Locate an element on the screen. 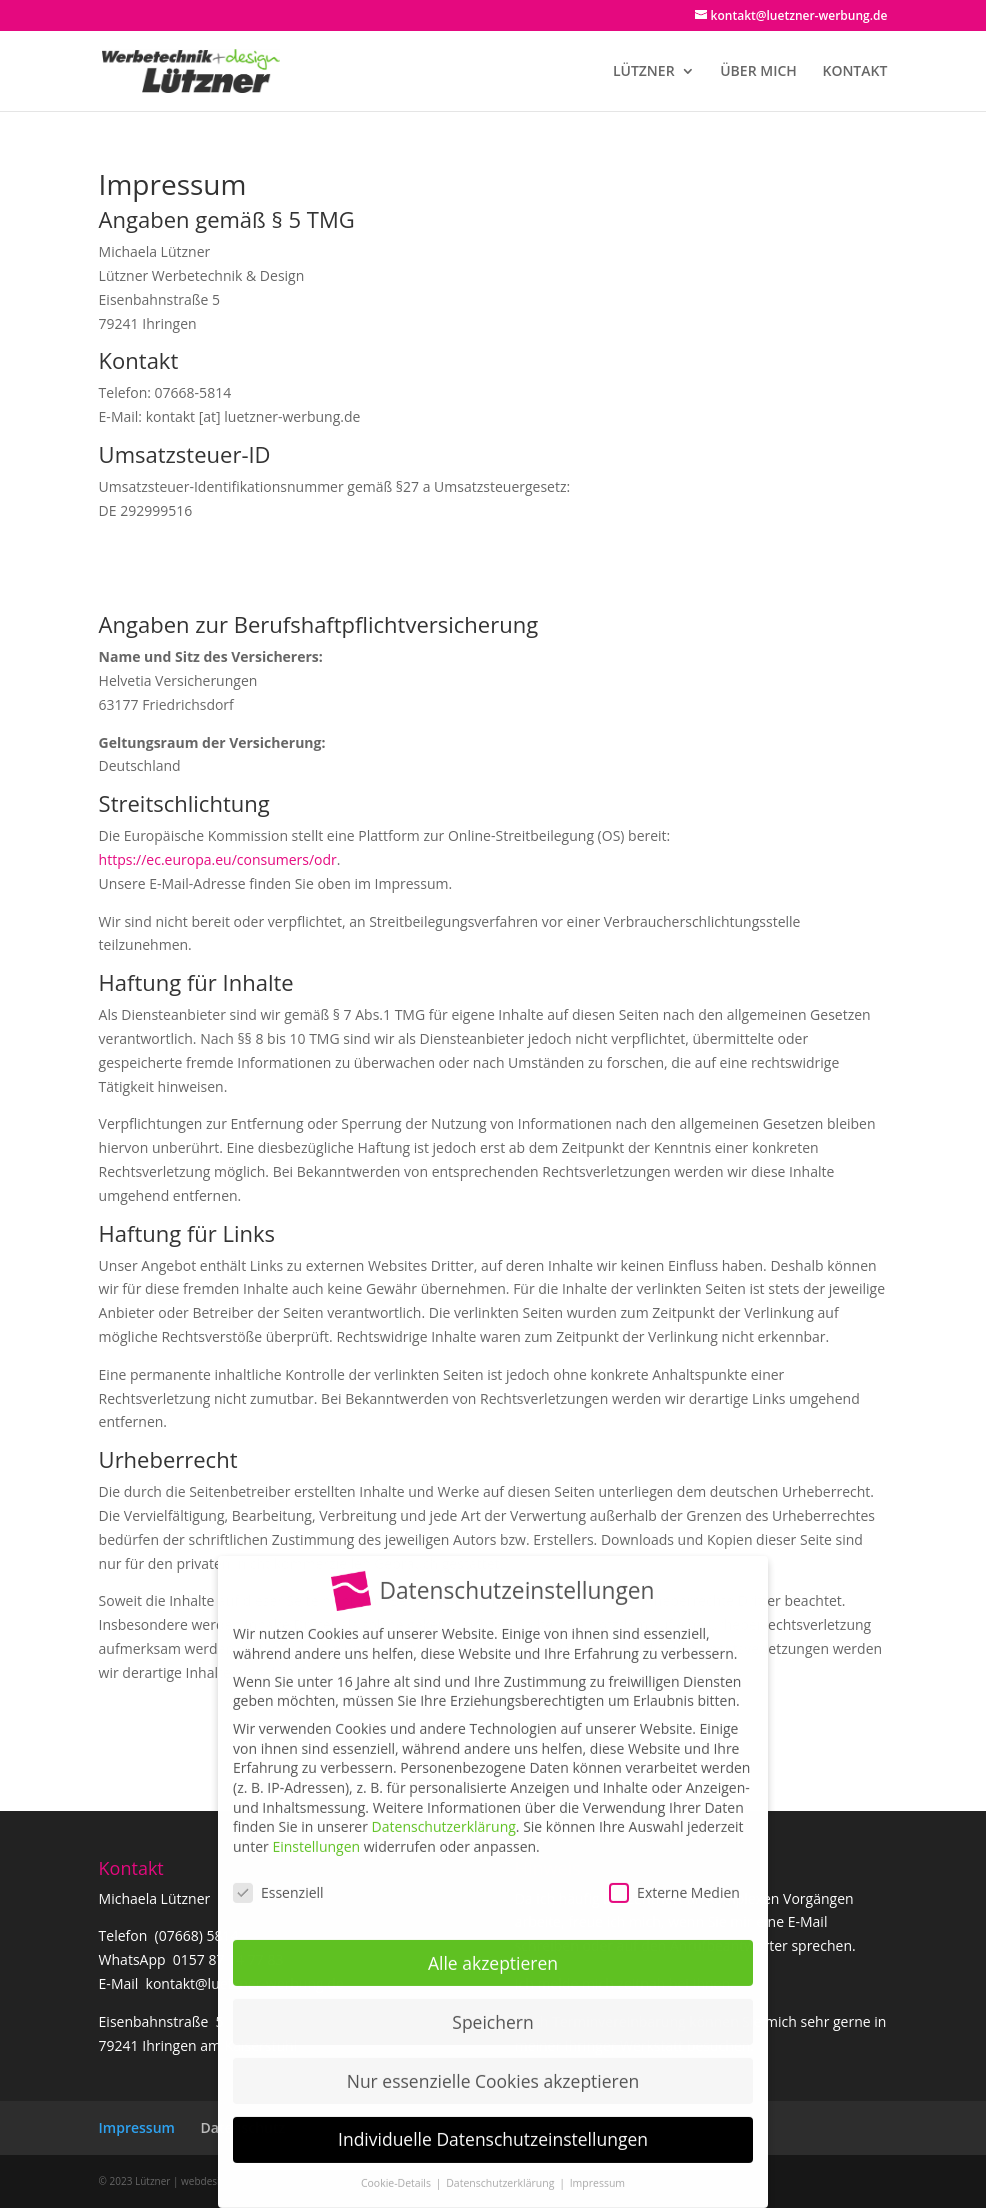  Cookie-Details [button] is located at coordinates (397, 2170).